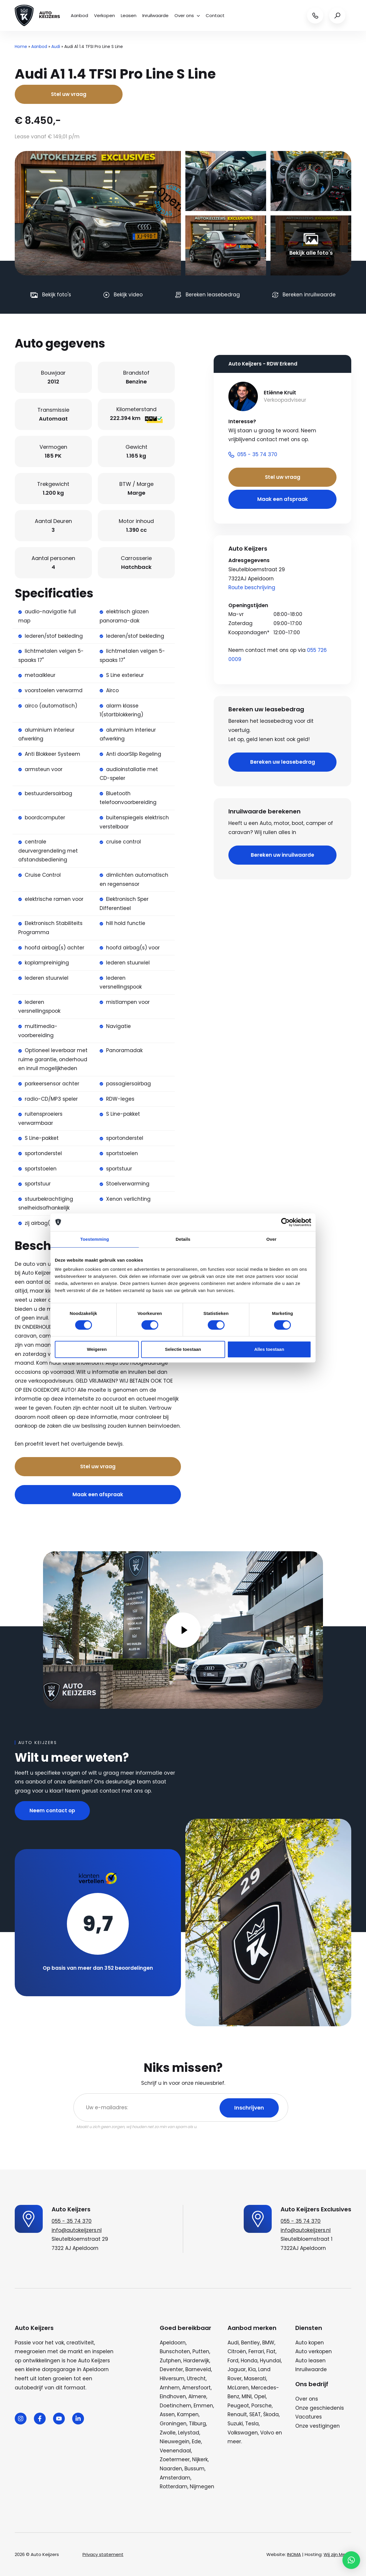 The image size is (366, 2576). What do you see at coordinates (255, 2414) in the screenshot?
I see `SEAT` at bounding box center [255, 2414].